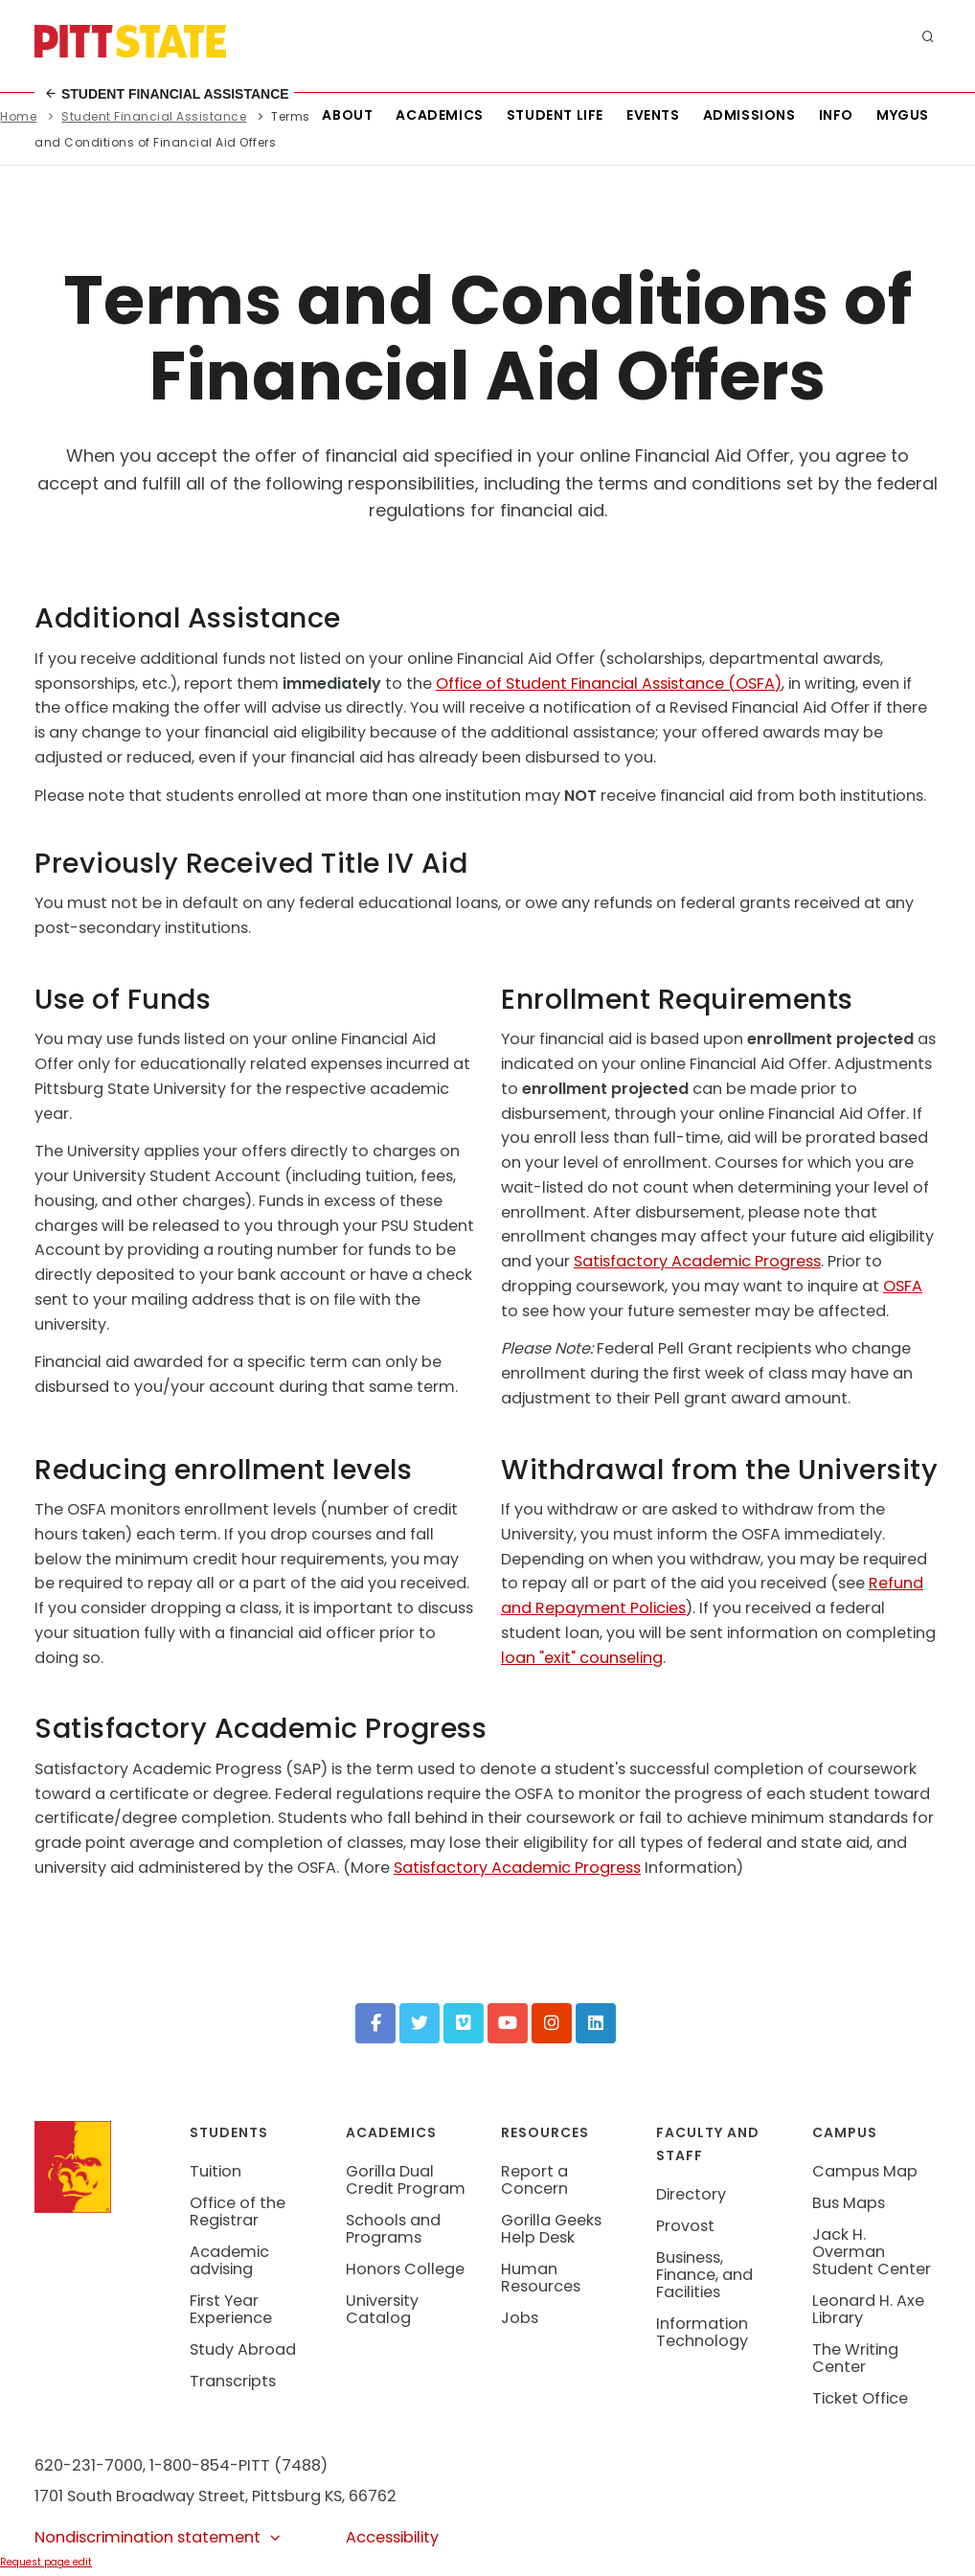  What do you see at coordinates (347, 115) in the screenshot?
I see `About` at bounding box center [347, 115].